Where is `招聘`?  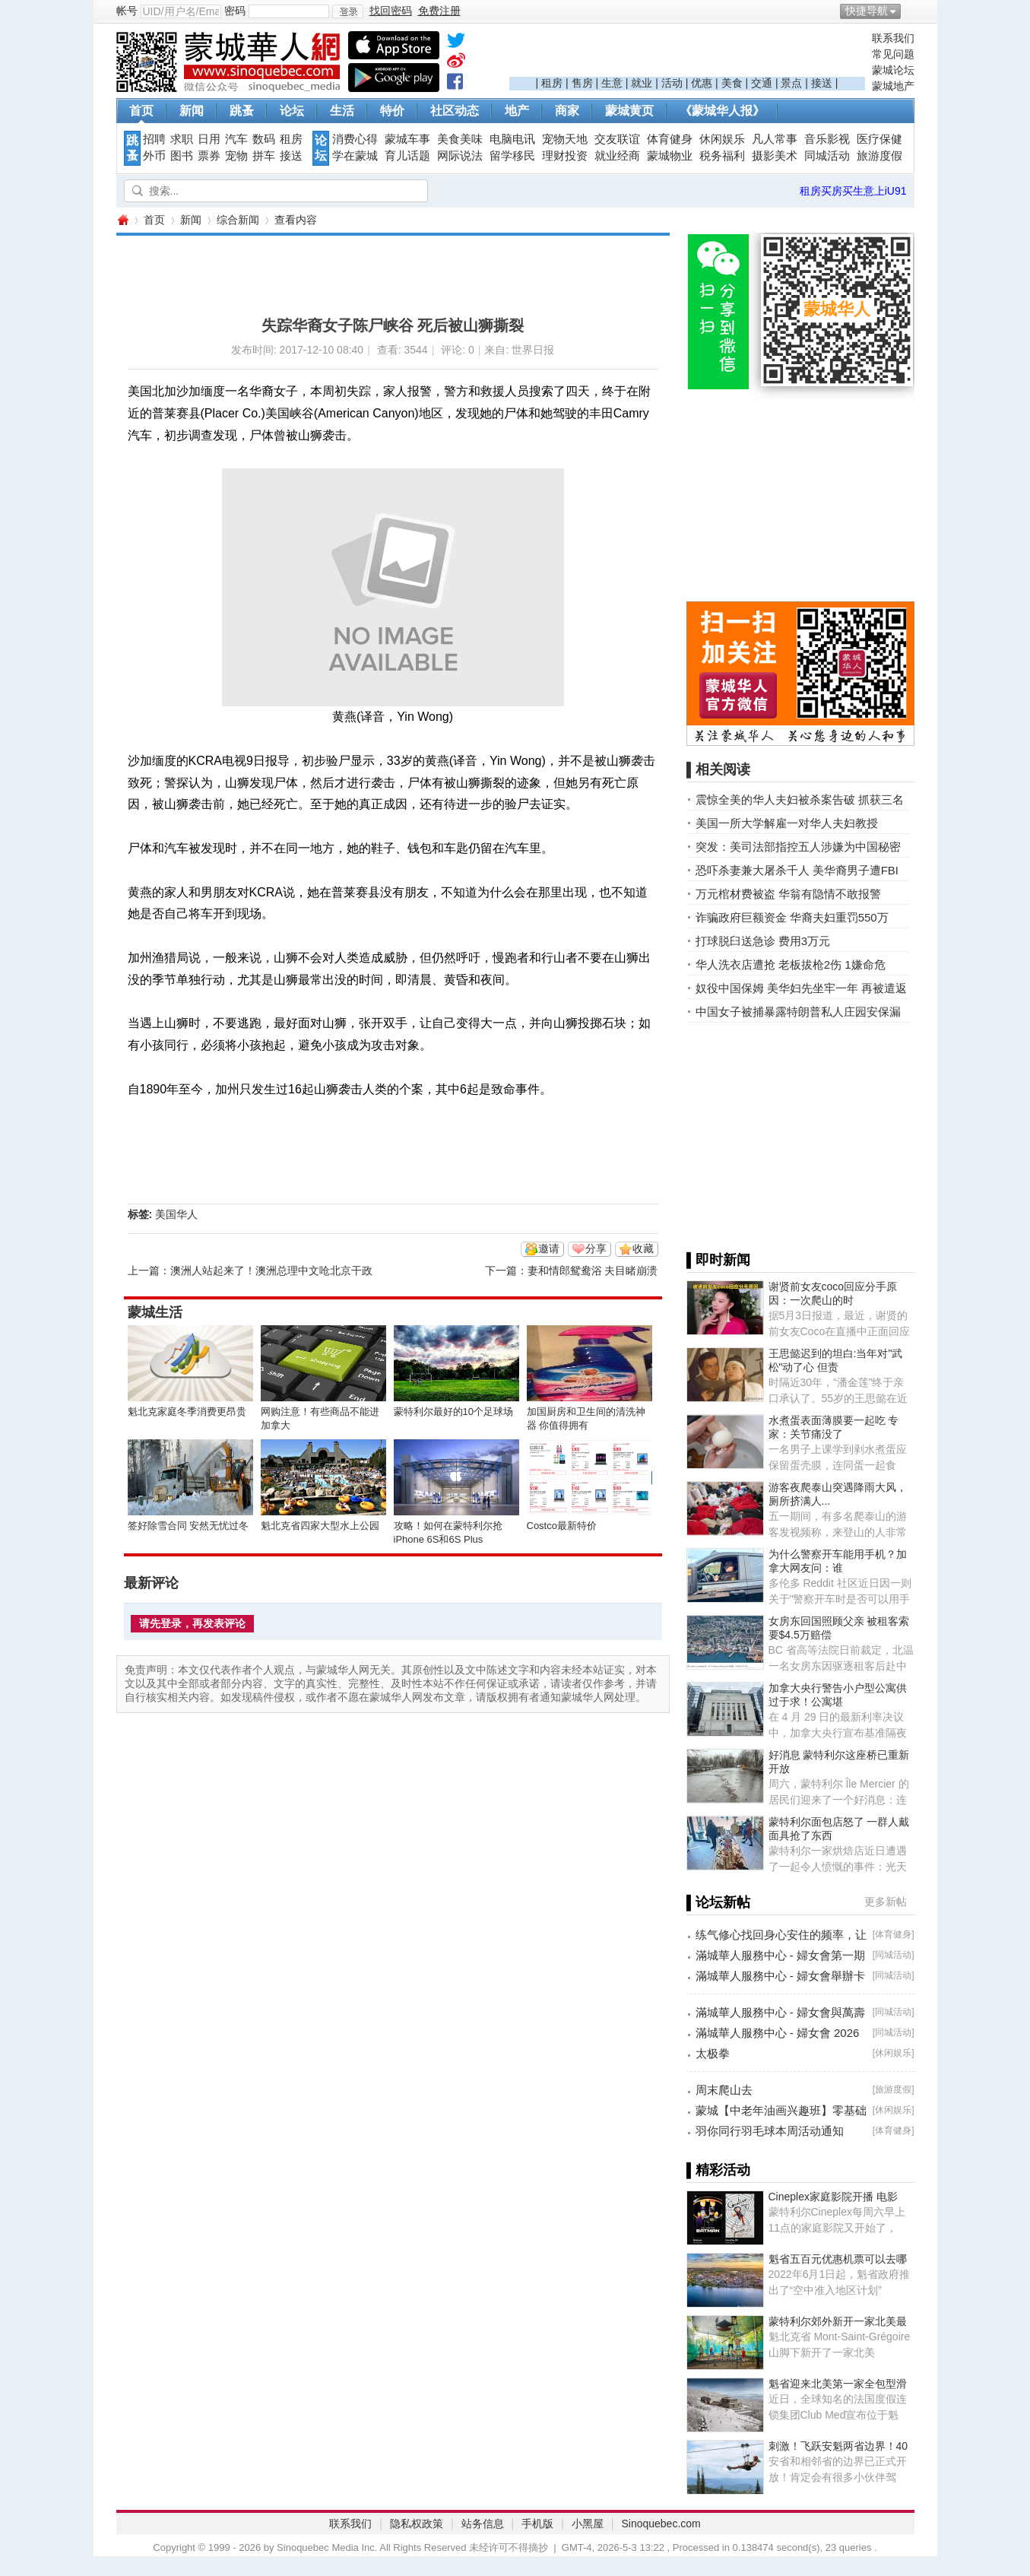 招聘 is located at coordinates (154, 139).